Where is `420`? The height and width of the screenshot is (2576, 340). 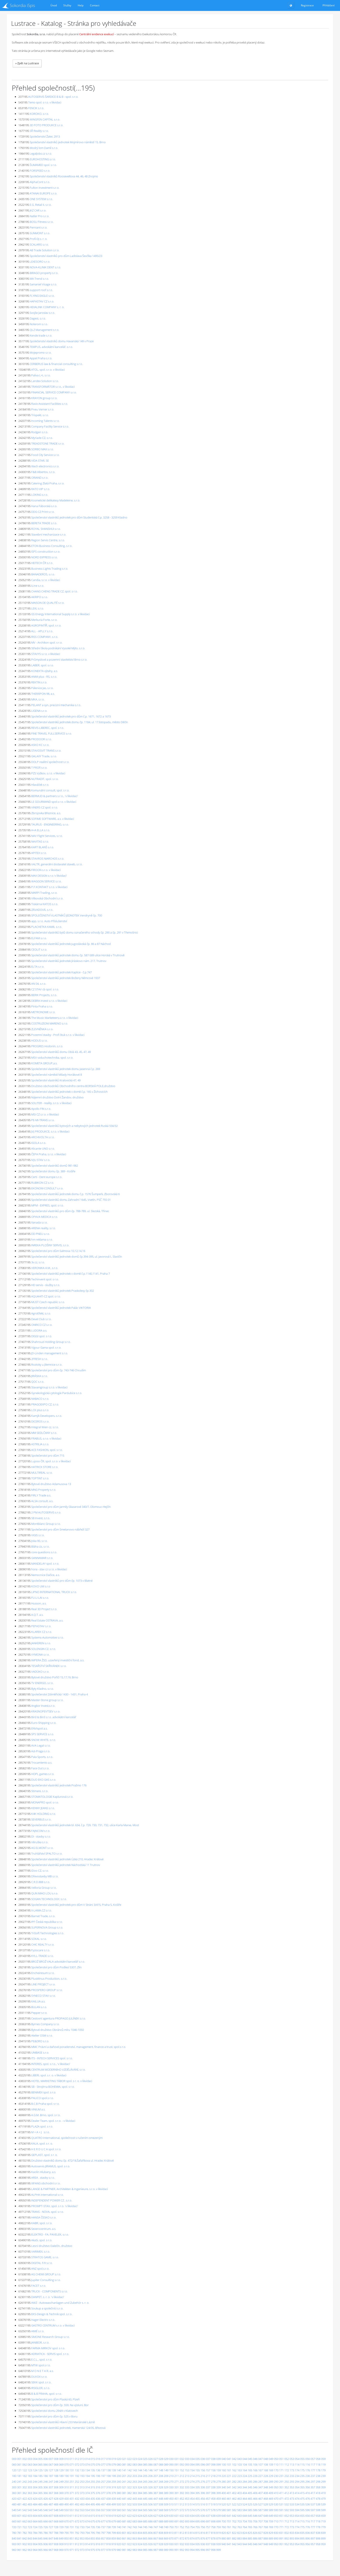
420 is located at coordinates (14, 2499).